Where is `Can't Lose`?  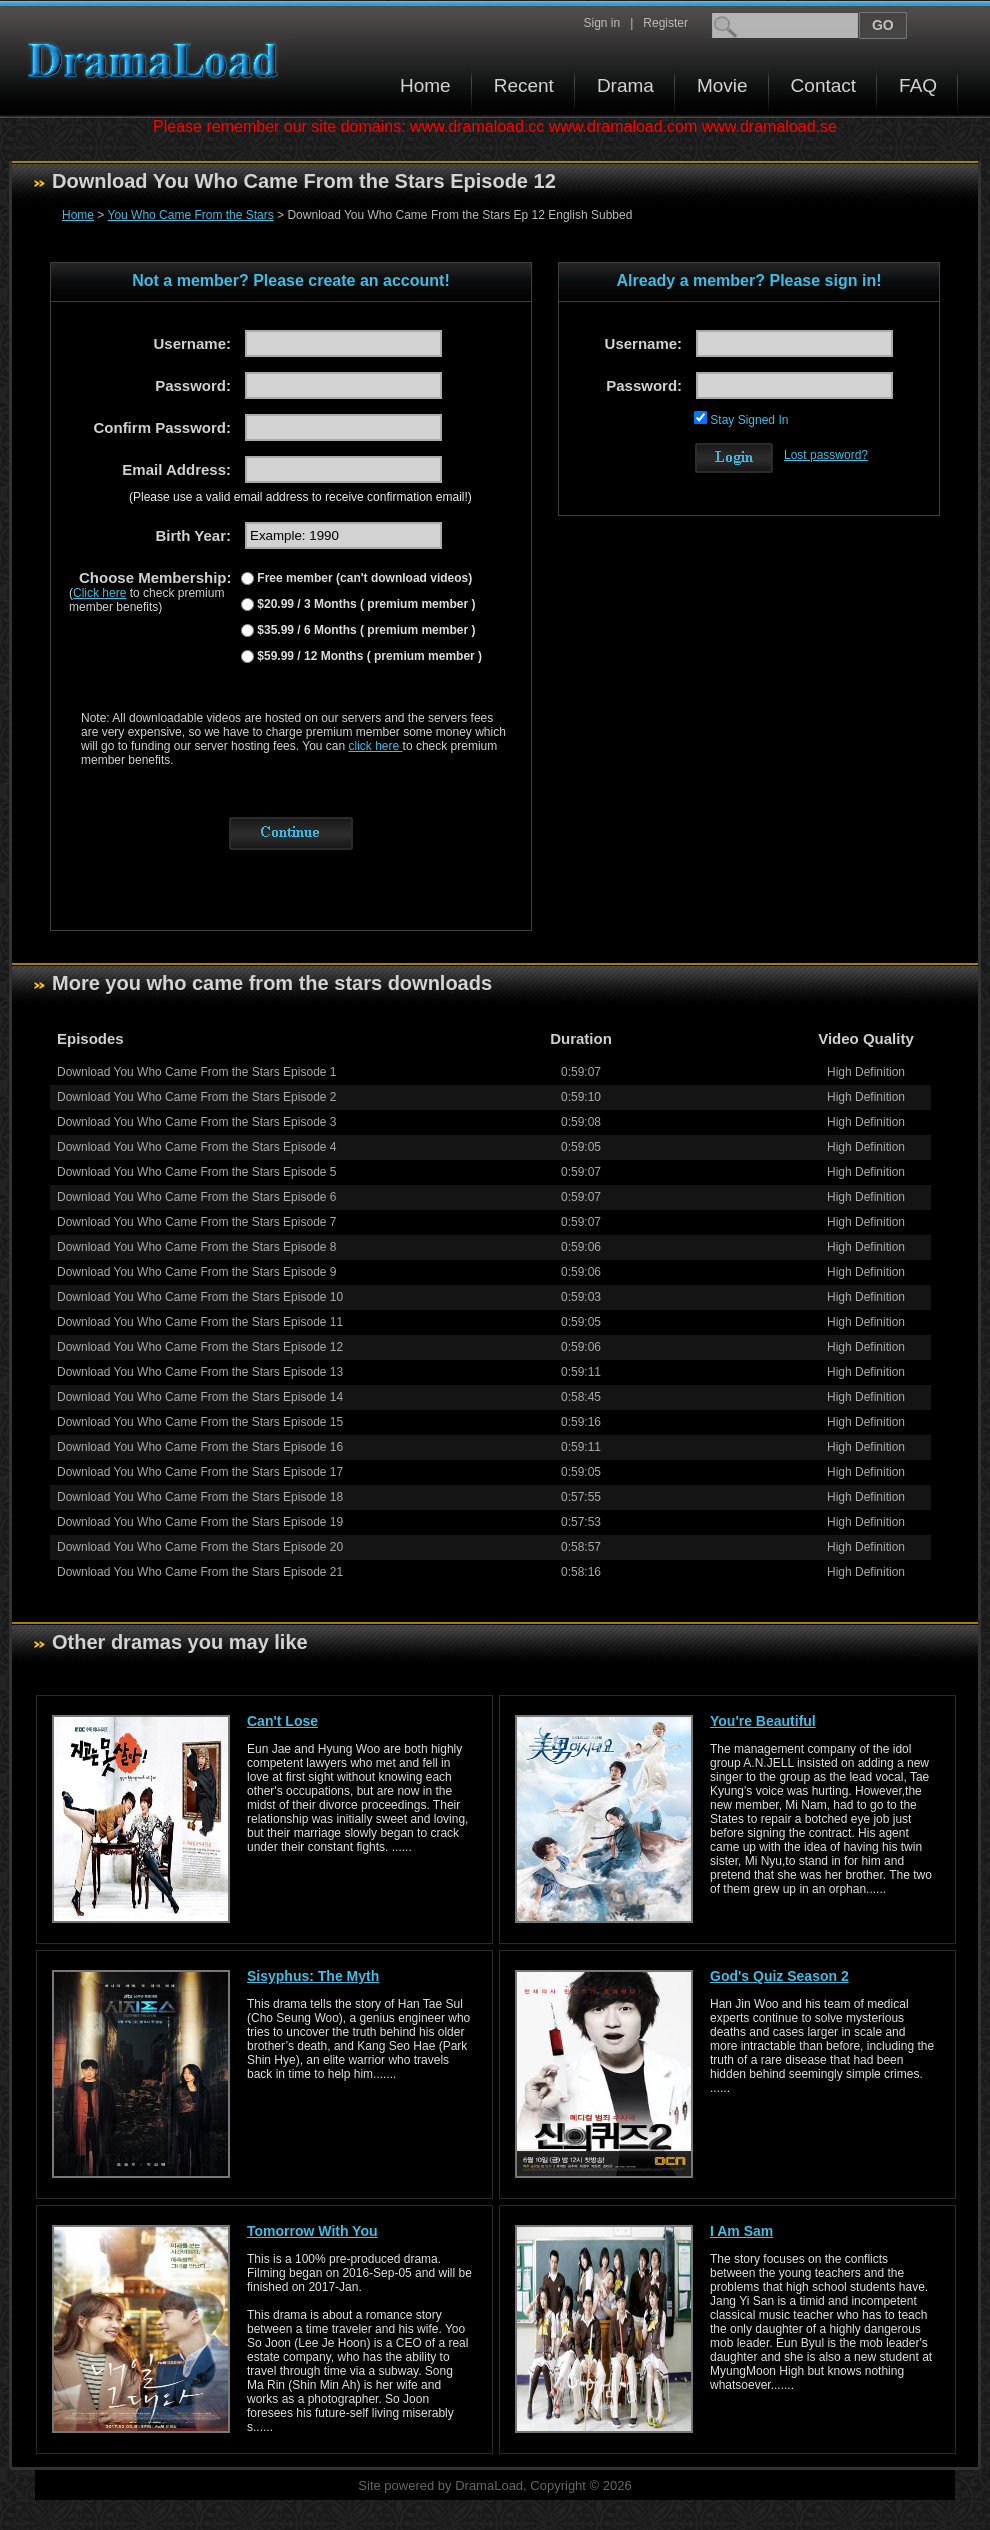 Can't Lose is located at coordinates (282, 1721).